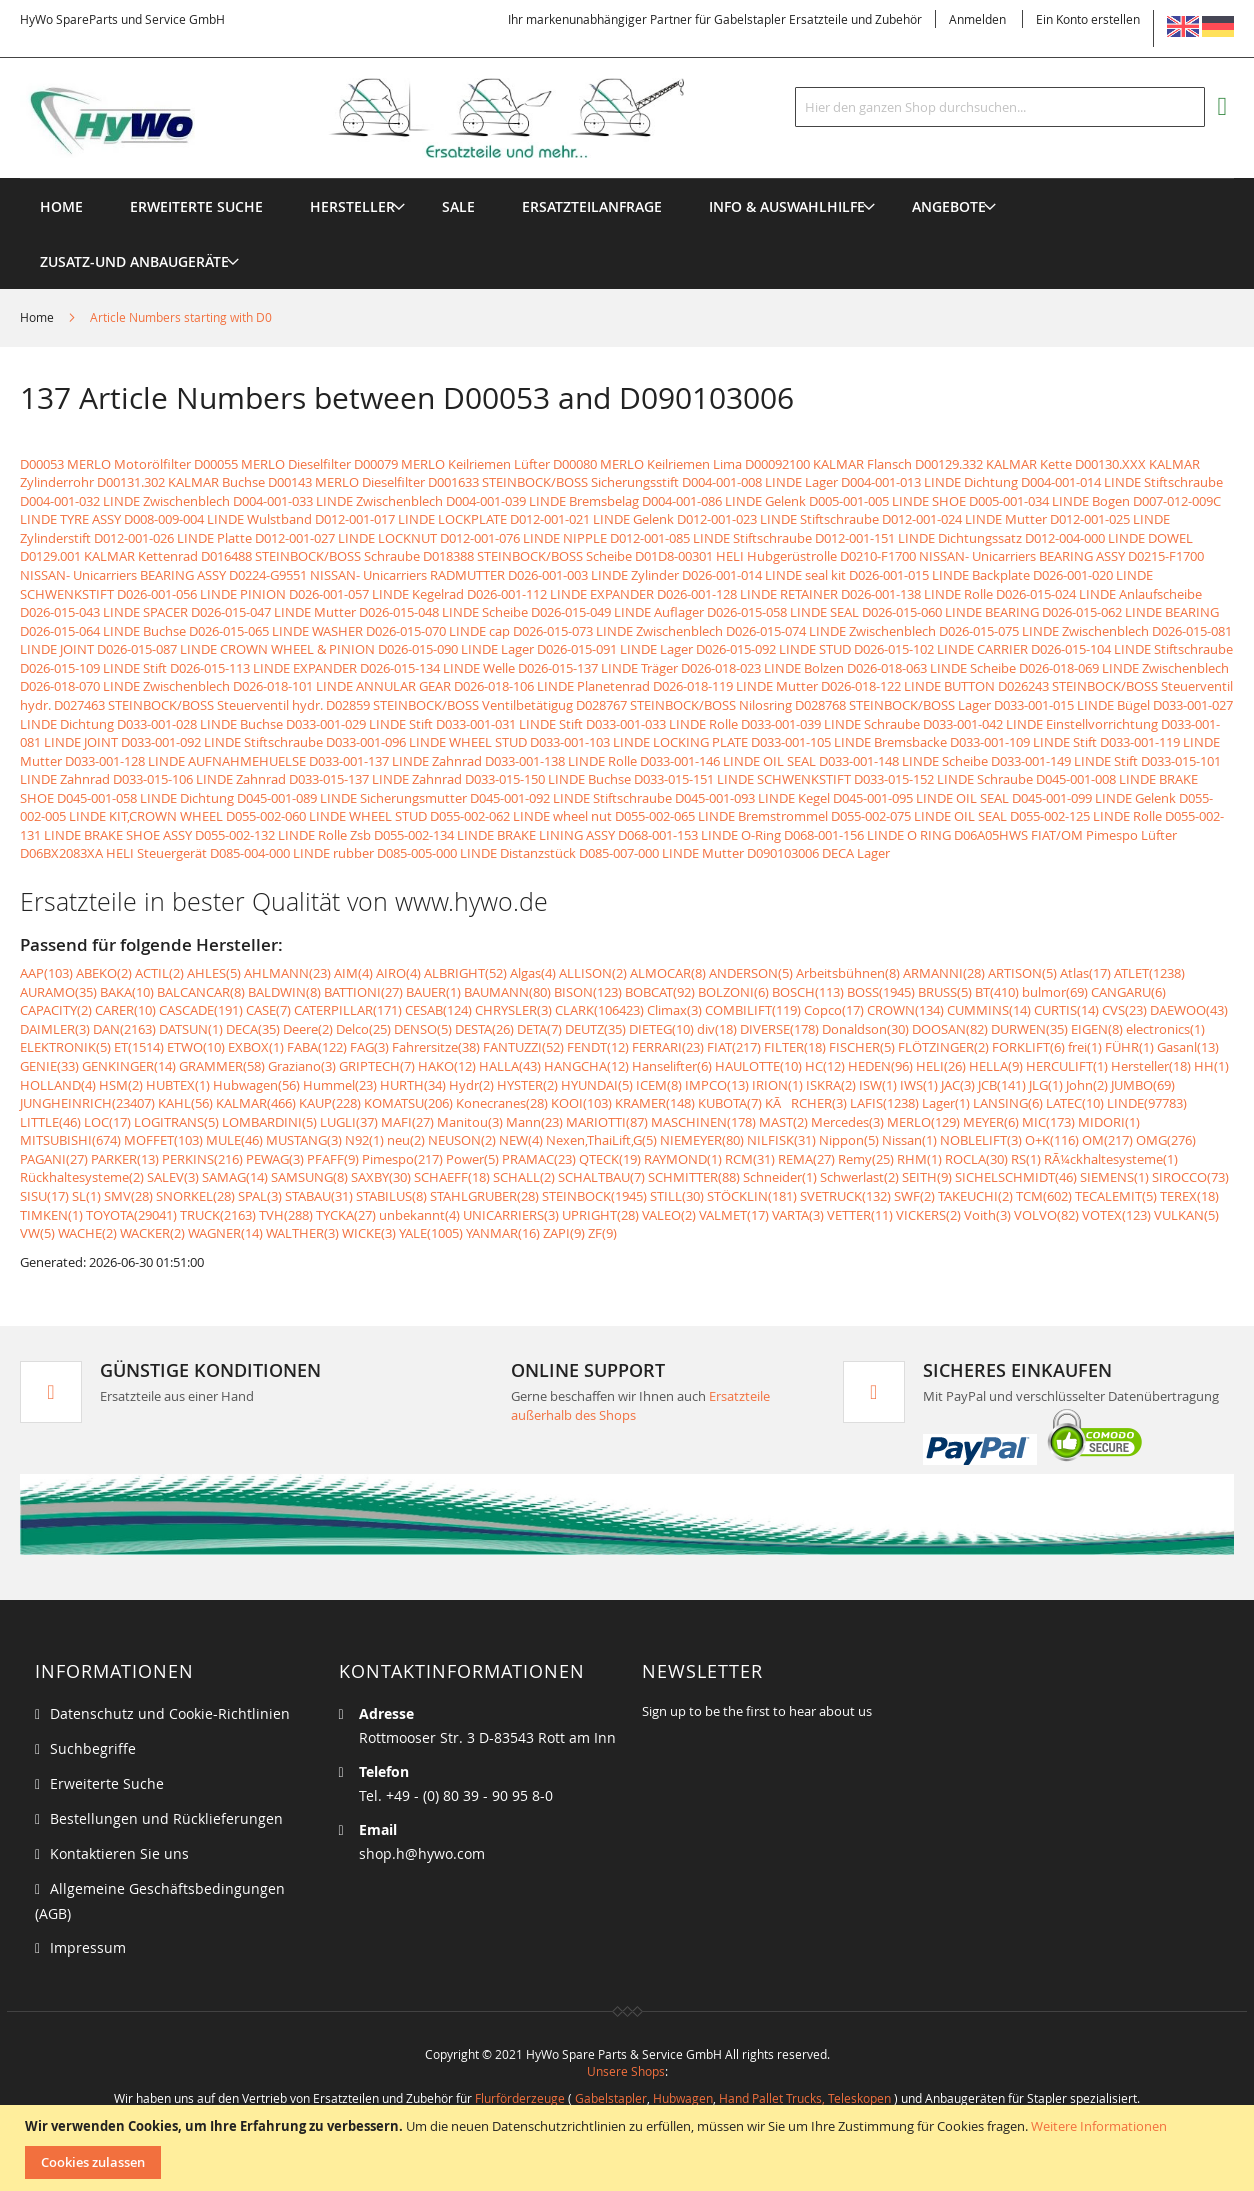 Image resolution: width=1254 pixels, height=2191 pixels. Describe the element at coordinates (363, 992) in the screenshot. I see `BATTIONI(27)` at that location.